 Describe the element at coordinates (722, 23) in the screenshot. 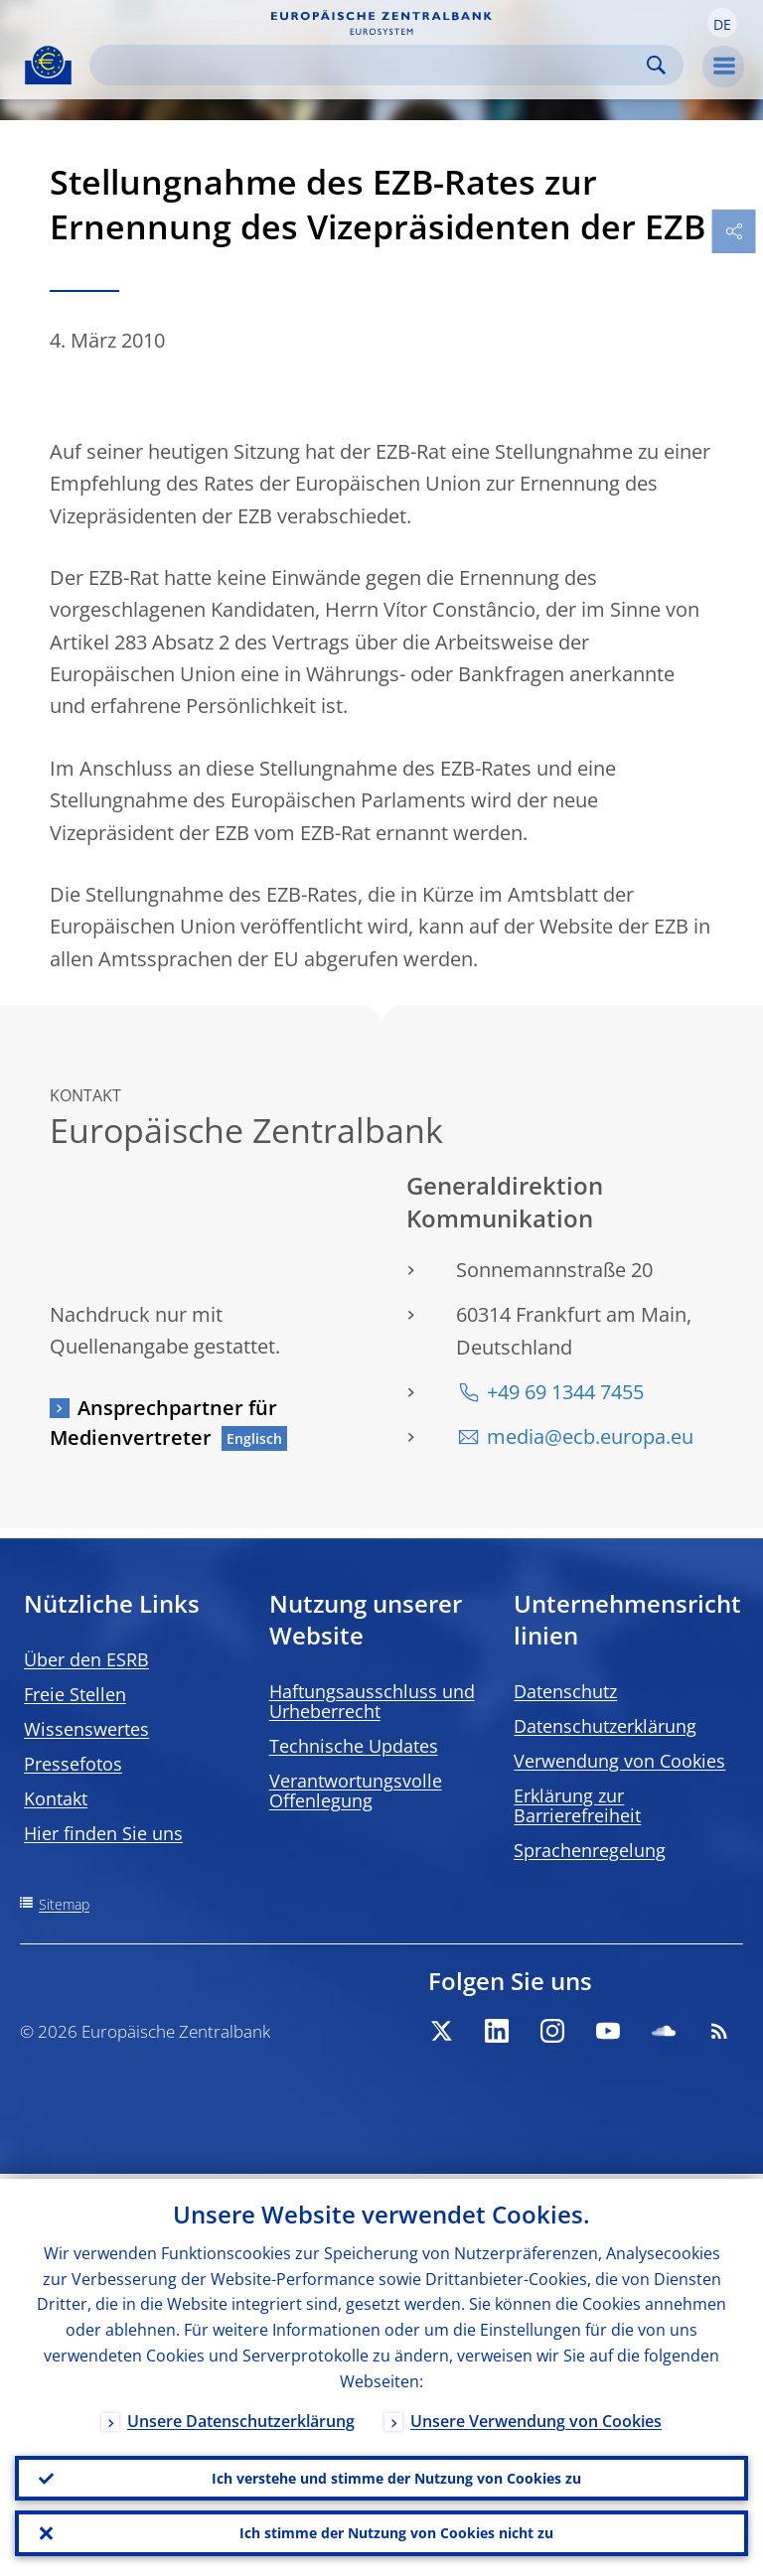

I see `[button]` at that location.